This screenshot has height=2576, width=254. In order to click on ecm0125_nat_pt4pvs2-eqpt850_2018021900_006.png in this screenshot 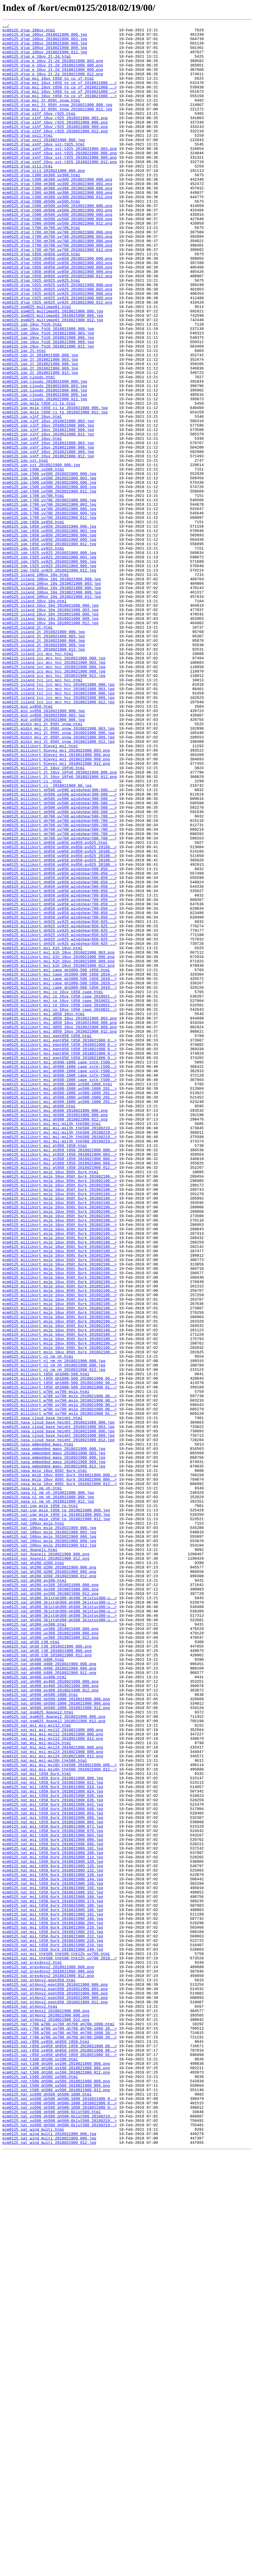, I will do `click(55, 2387)`.